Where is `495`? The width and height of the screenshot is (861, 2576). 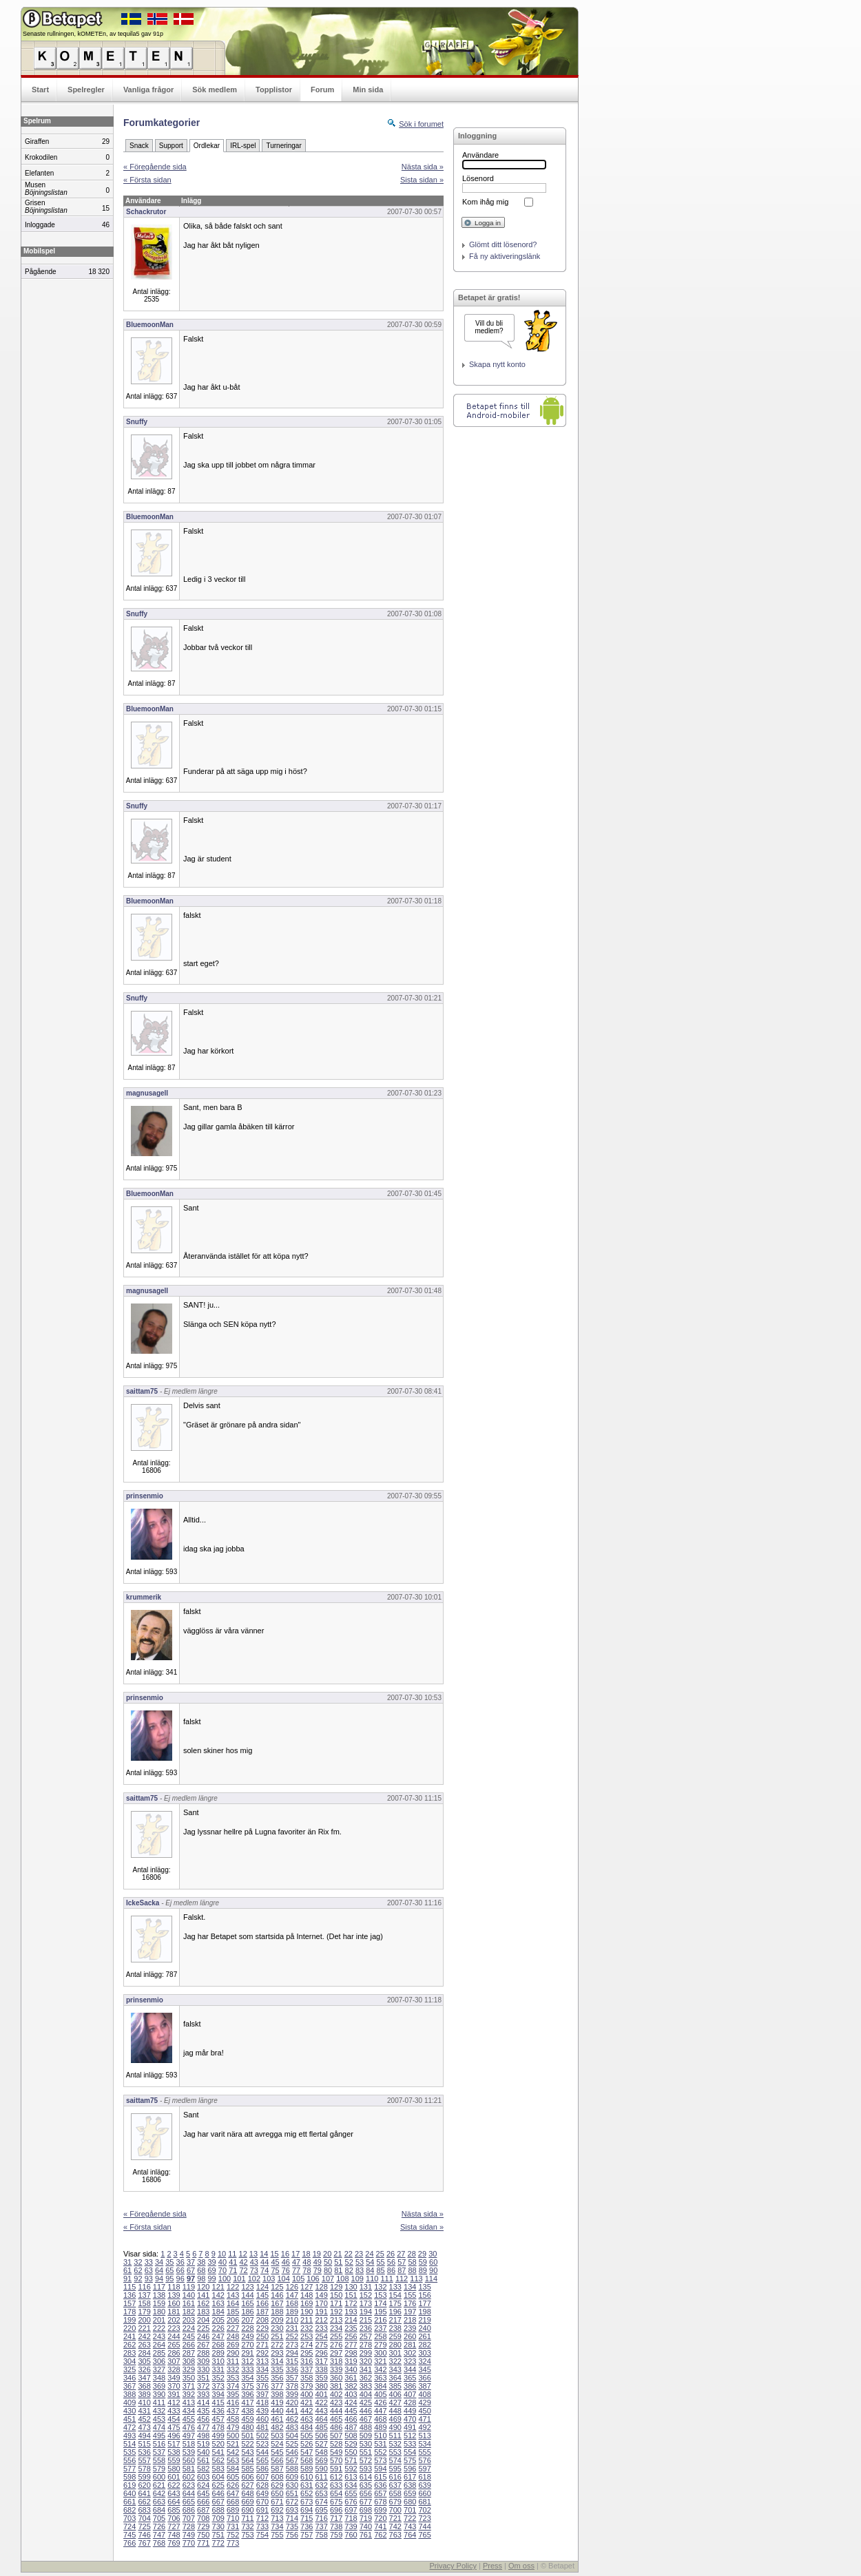
495 is located at coordinates (159, 2435).